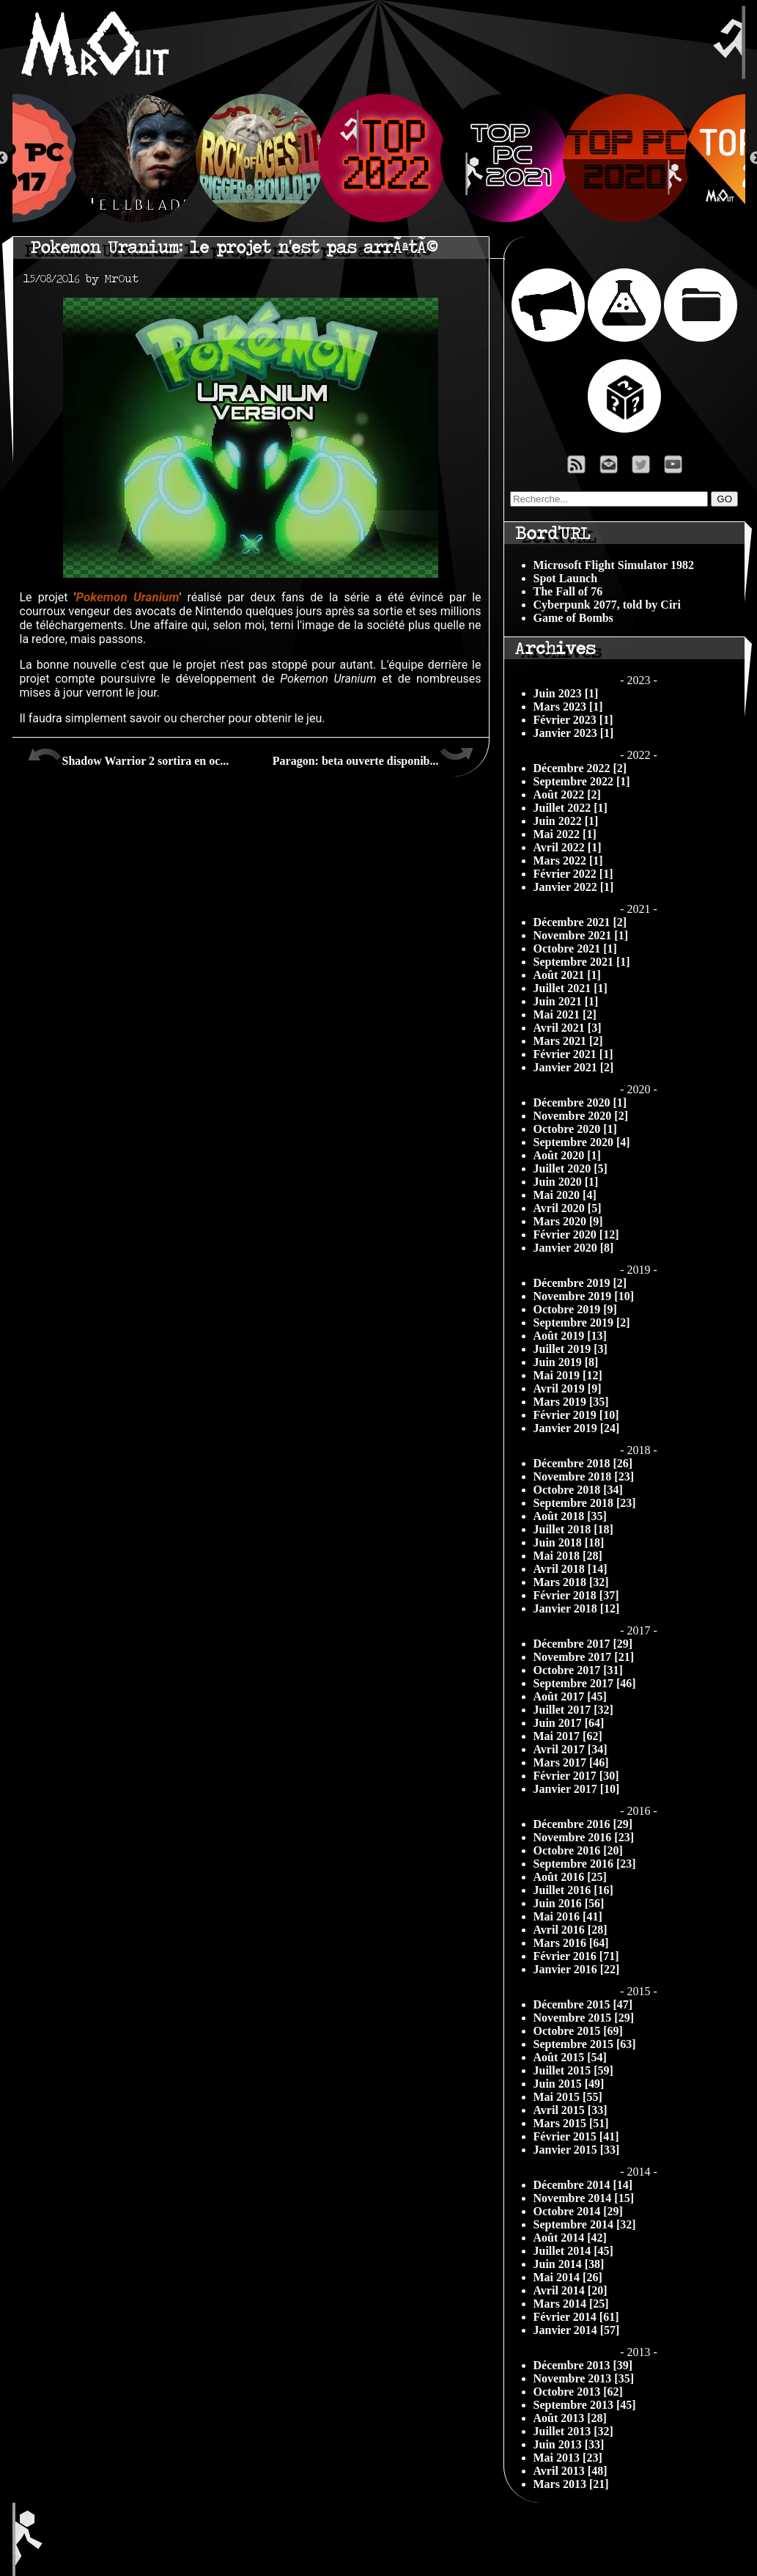 The image size is (757, 2576). Describe the element at coordinates (575, 948) in the screenshot. I see `Octobre 2021 [1]` at that location.